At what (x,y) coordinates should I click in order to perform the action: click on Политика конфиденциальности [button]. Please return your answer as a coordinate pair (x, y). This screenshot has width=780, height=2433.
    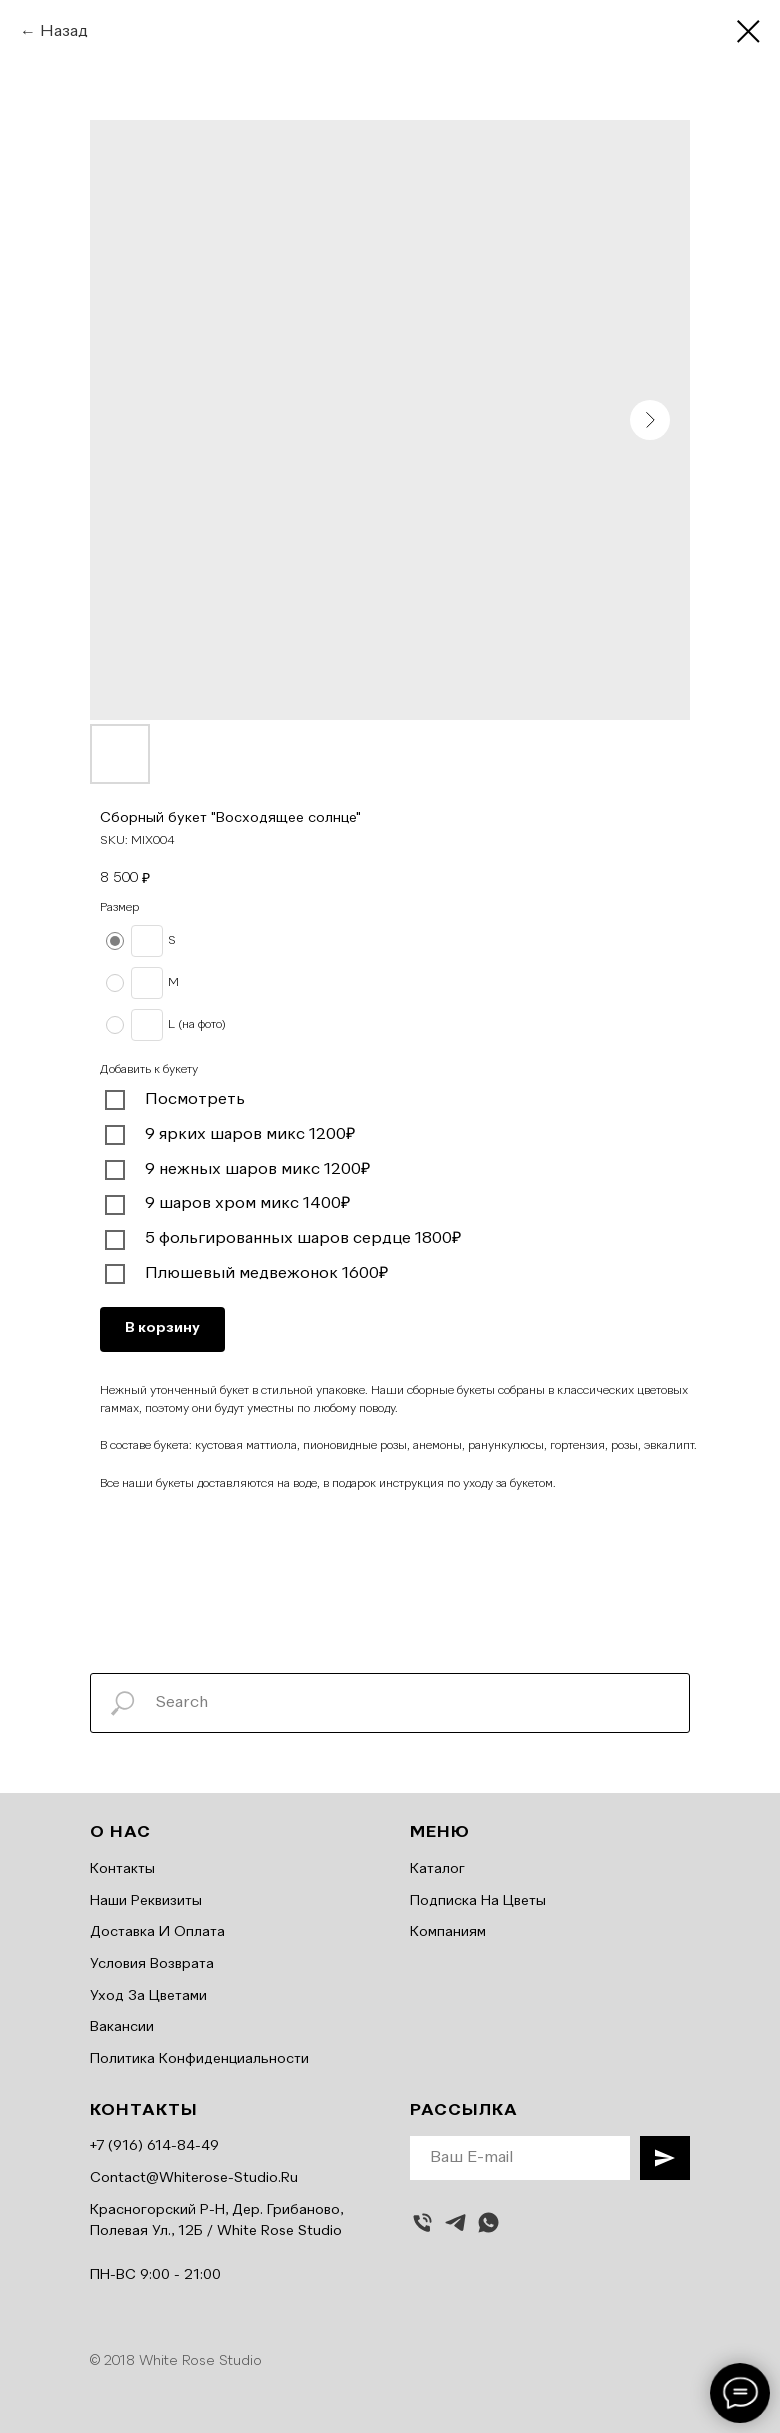
    Looking at the image, I should click on (199, 2059).